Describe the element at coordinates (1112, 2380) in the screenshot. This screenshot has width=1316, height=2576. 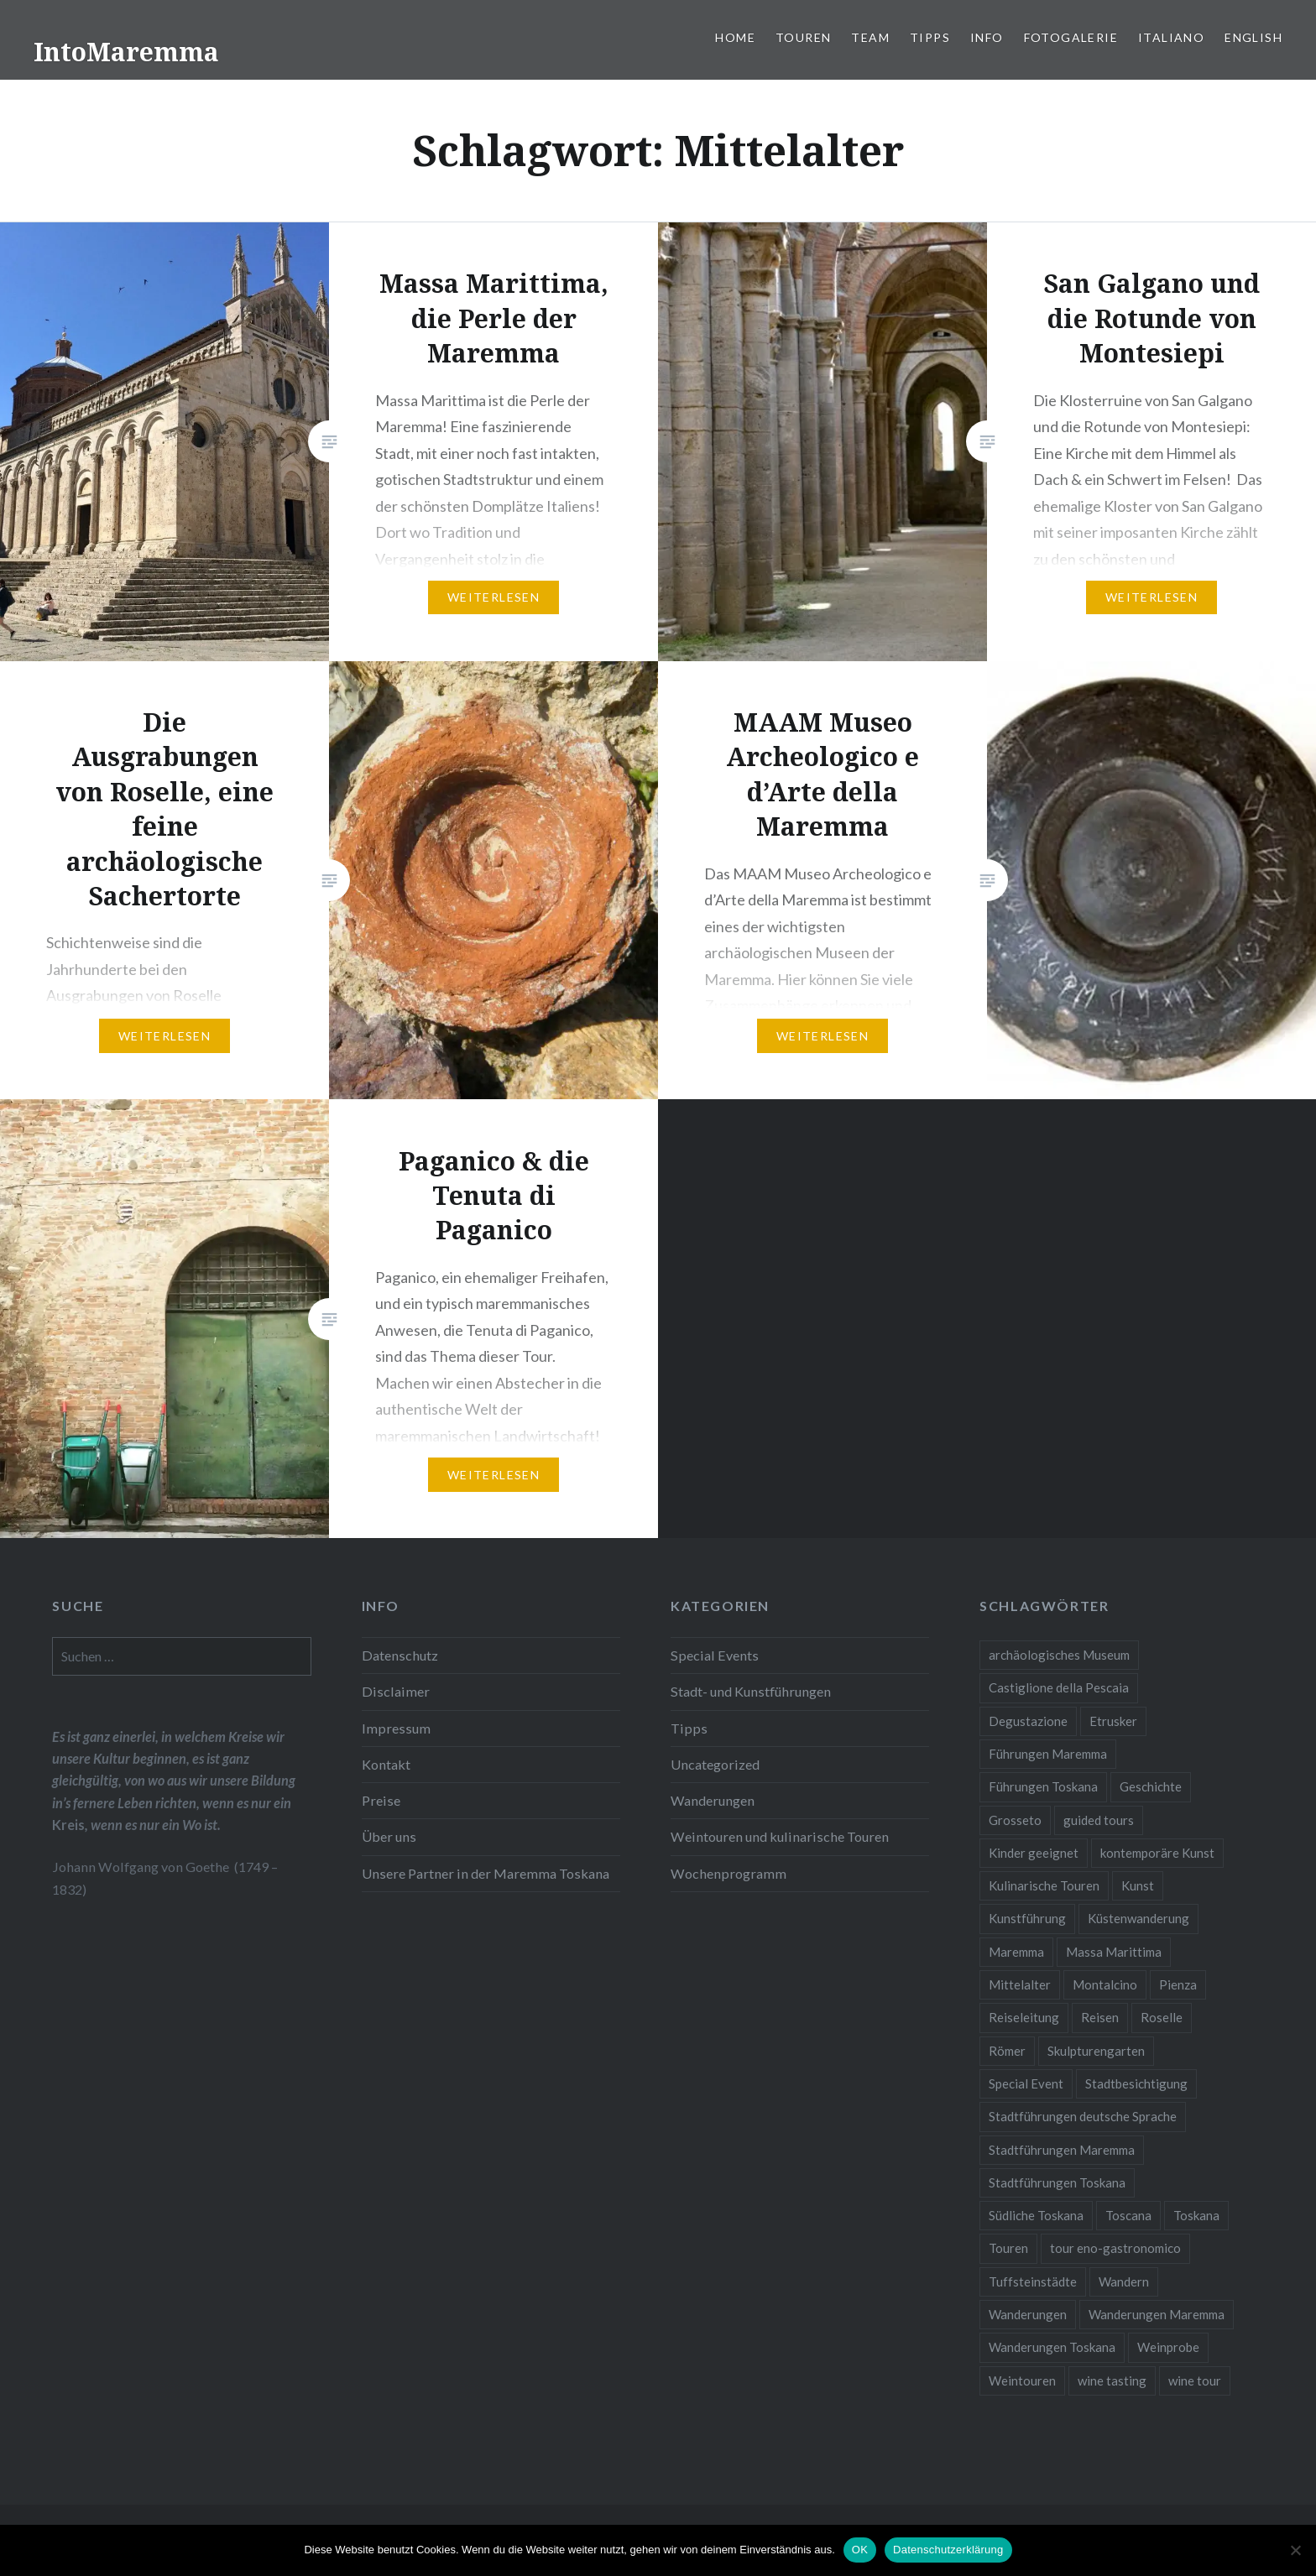
I see `wine tasting [wine tasting (2 Einträge)]` at that location.